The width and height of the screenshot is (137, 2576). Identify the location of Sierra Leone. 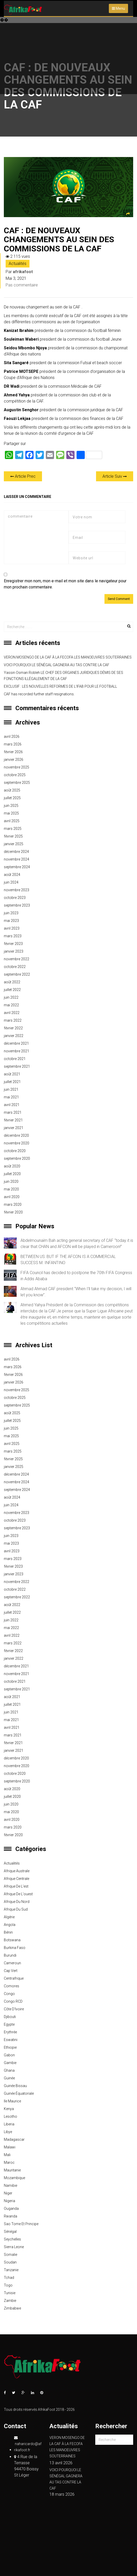
(14, 2247).